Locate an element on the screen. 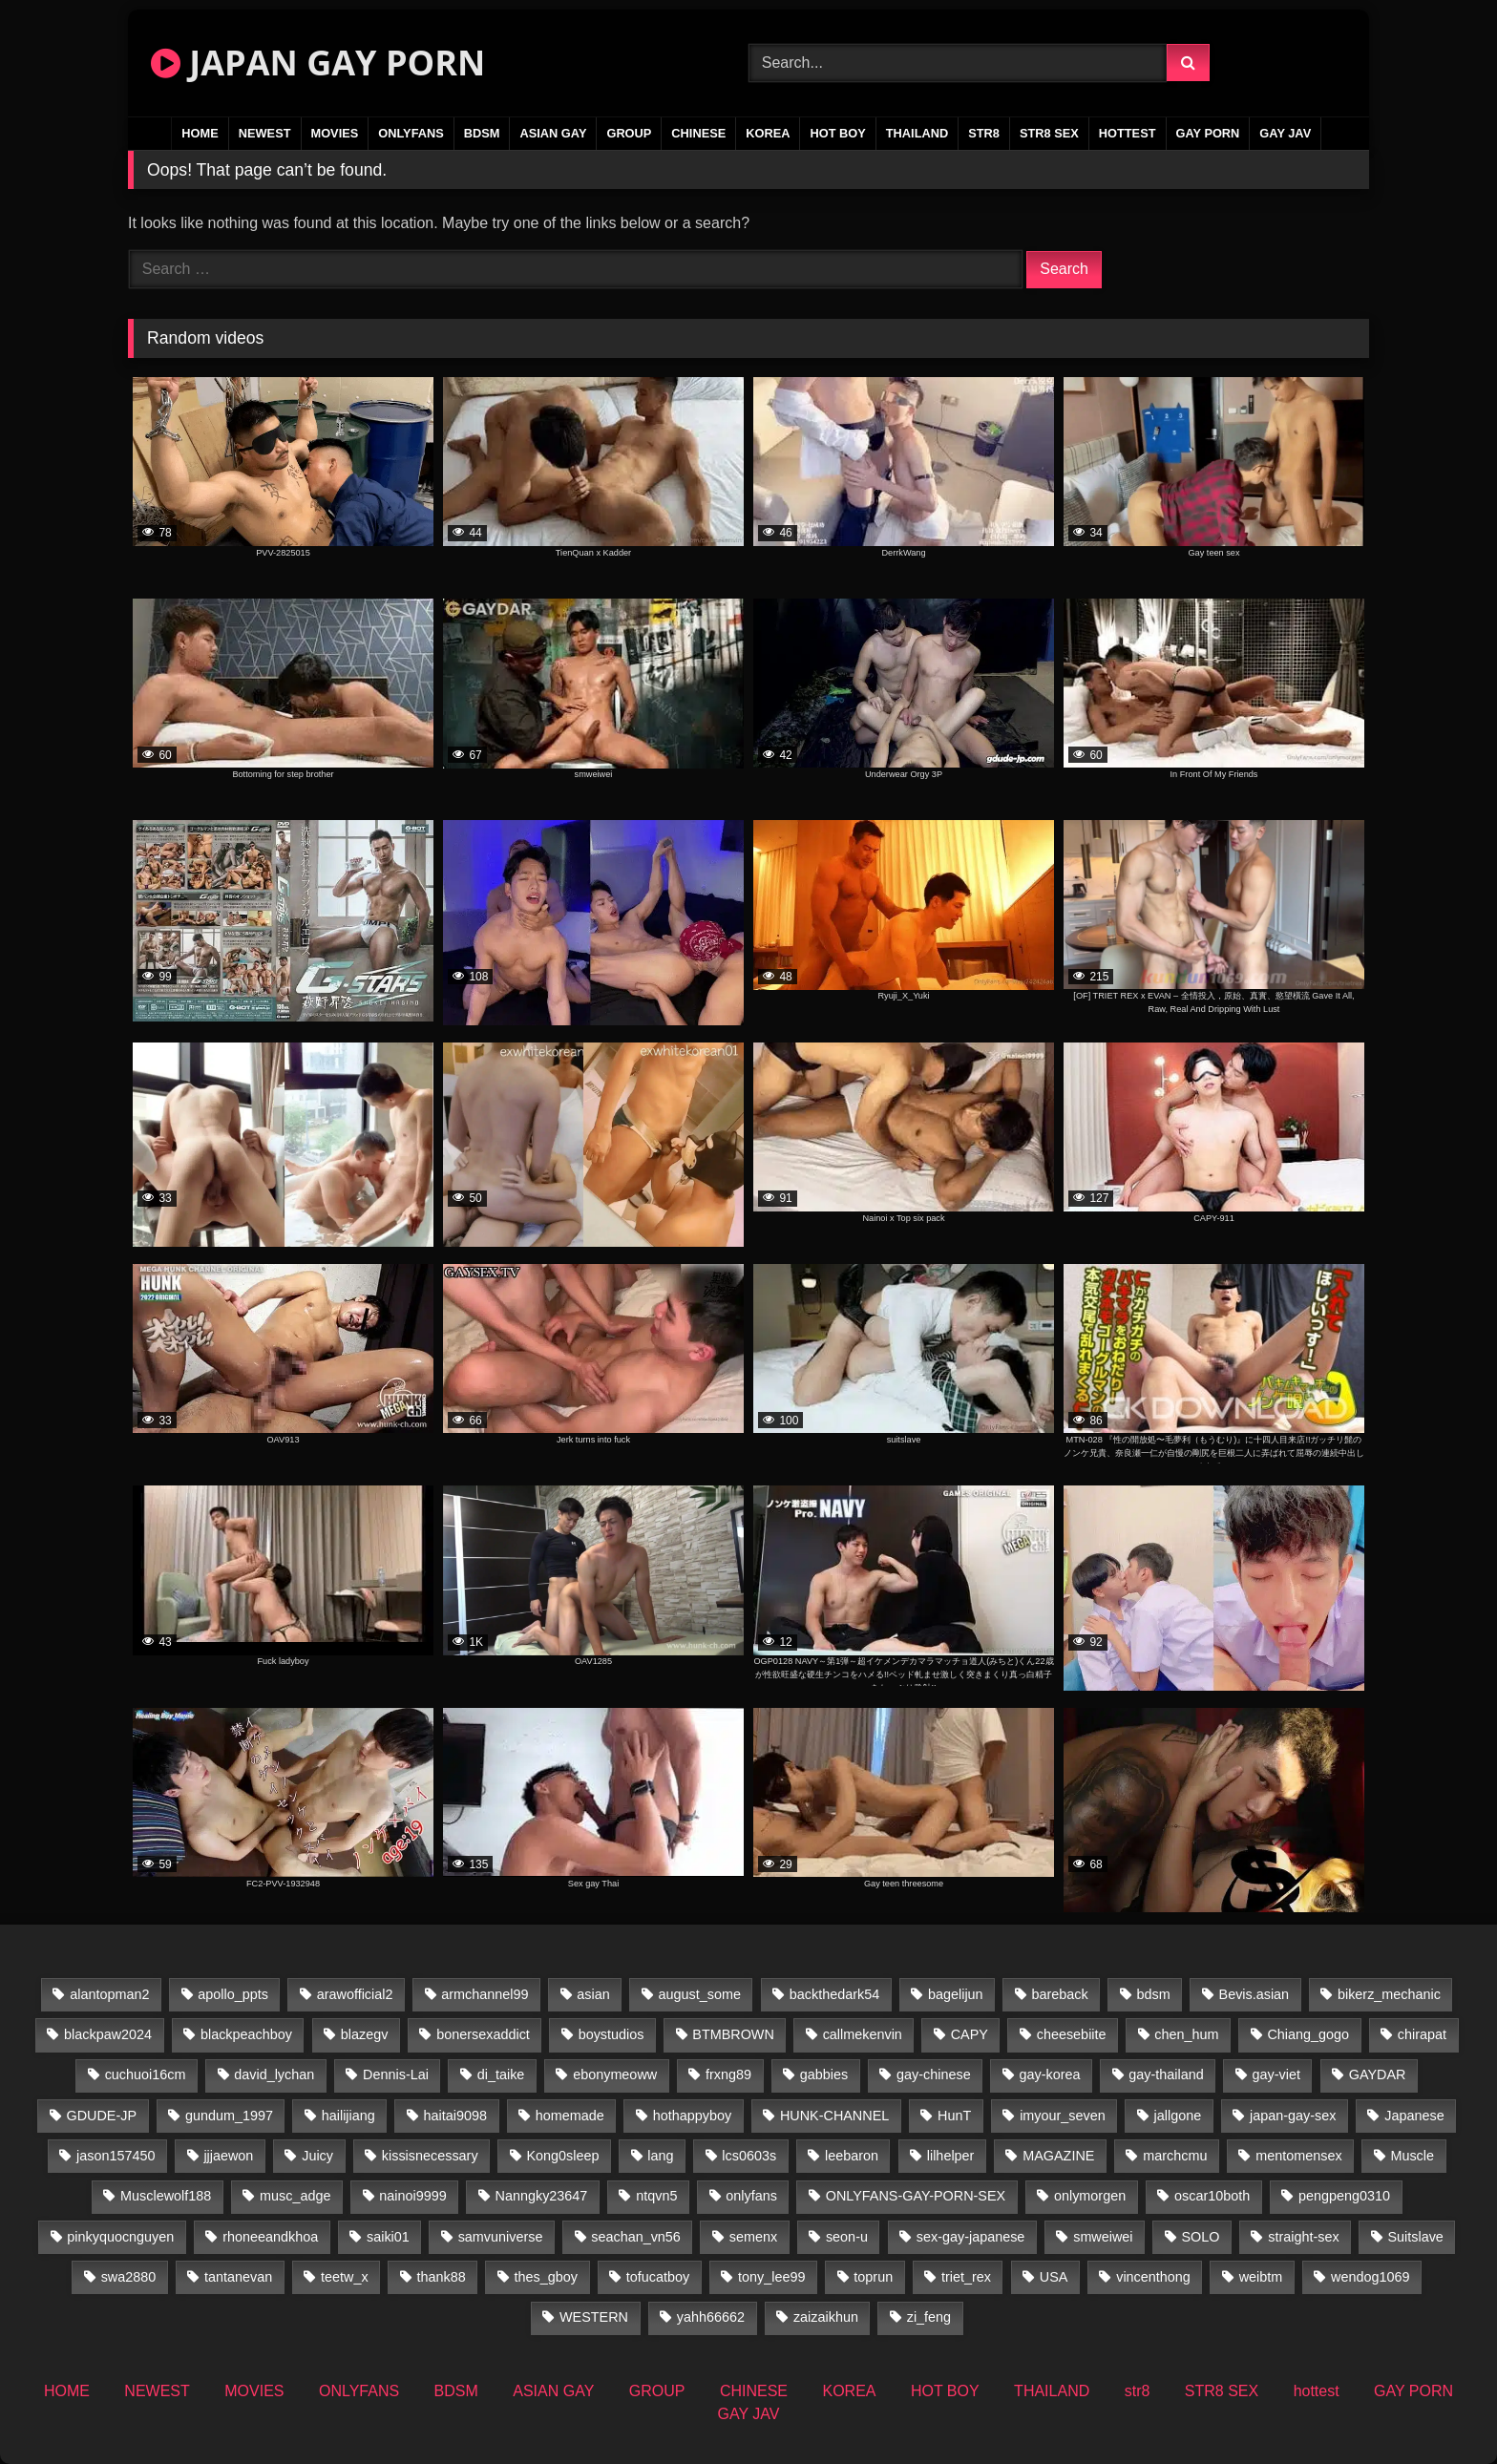 The image size is (1497, 2464). WESTERN [WESTERN (220 items)] is located at coordinates (593, 2317).